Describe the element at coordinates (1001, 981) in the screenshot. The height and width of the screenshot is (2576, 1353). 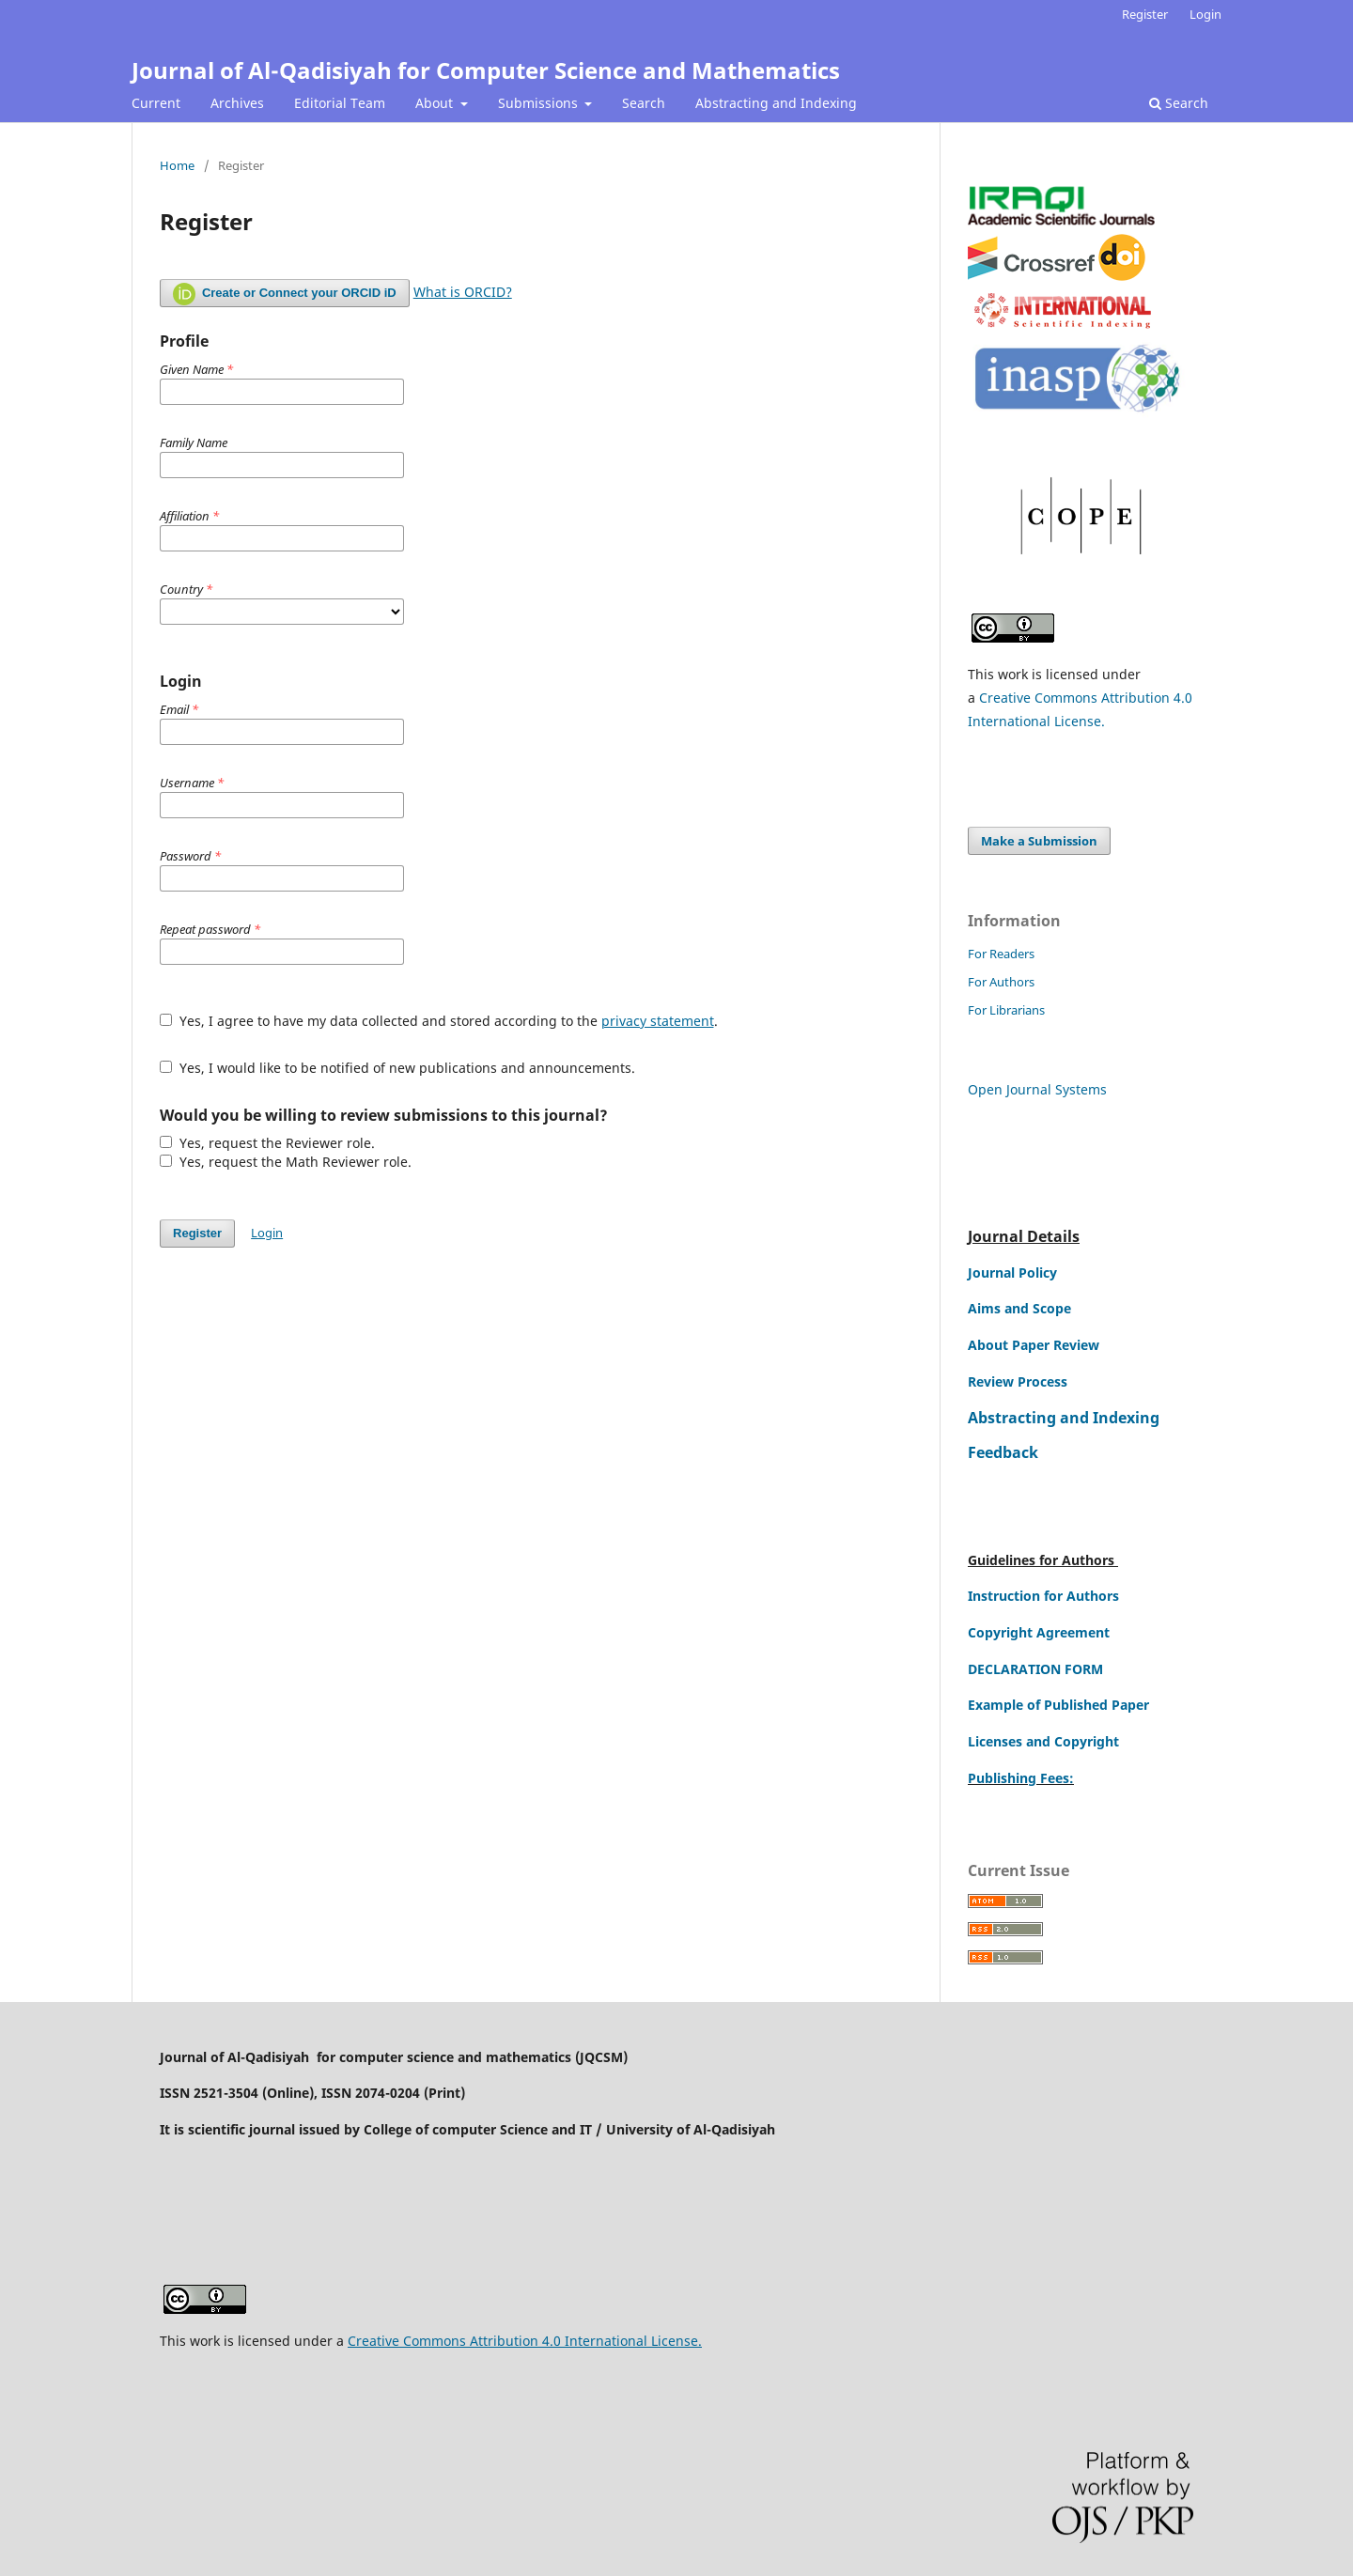
I see `For Authors` at that location.